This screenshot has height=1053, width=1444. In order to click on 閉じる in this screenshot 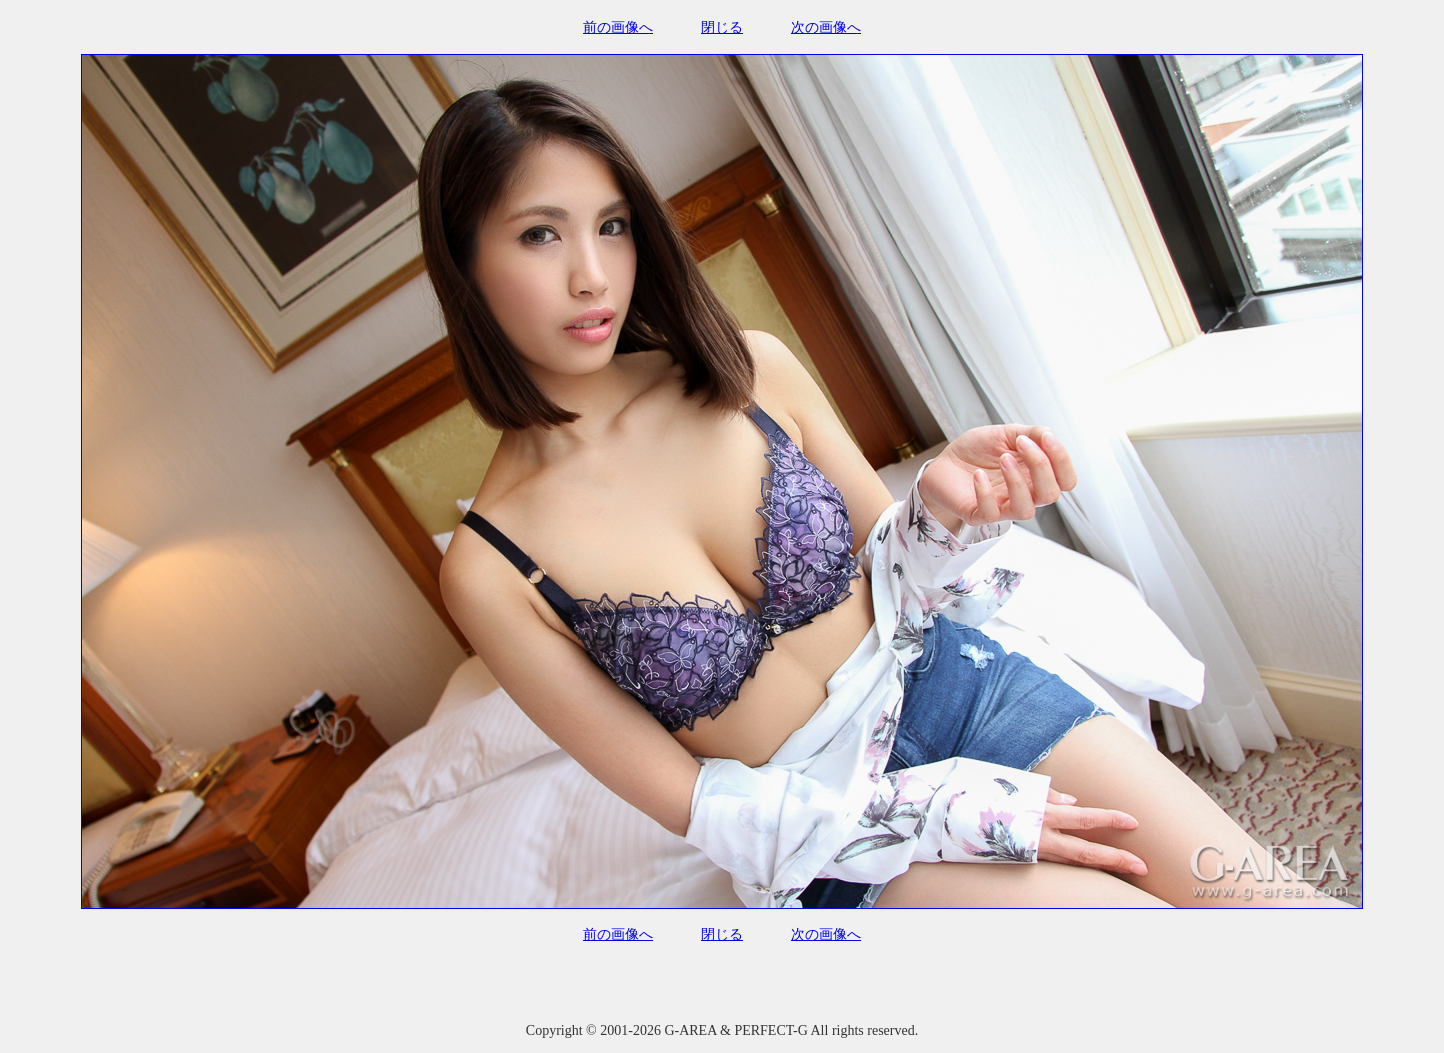, I will do `click(722, 27)`.